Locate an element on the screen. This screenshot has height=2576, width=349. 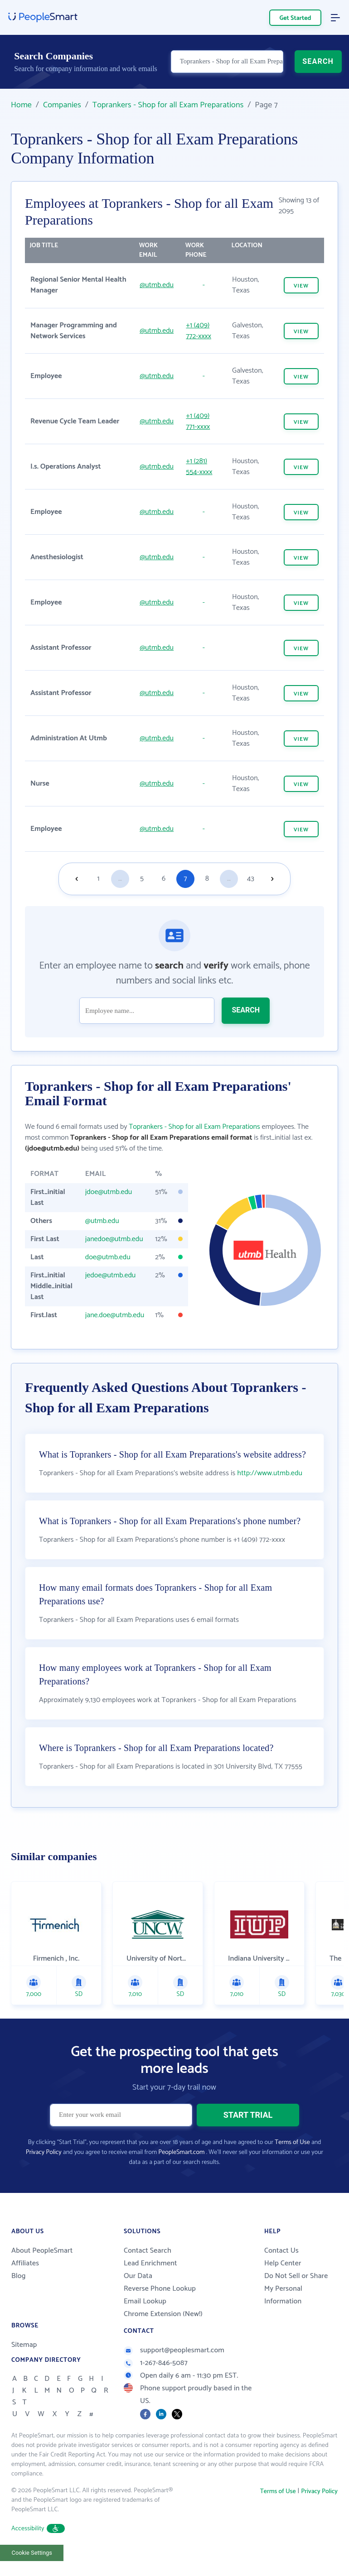
http://www.utmb.edu is located at coordinates (269, 1473).